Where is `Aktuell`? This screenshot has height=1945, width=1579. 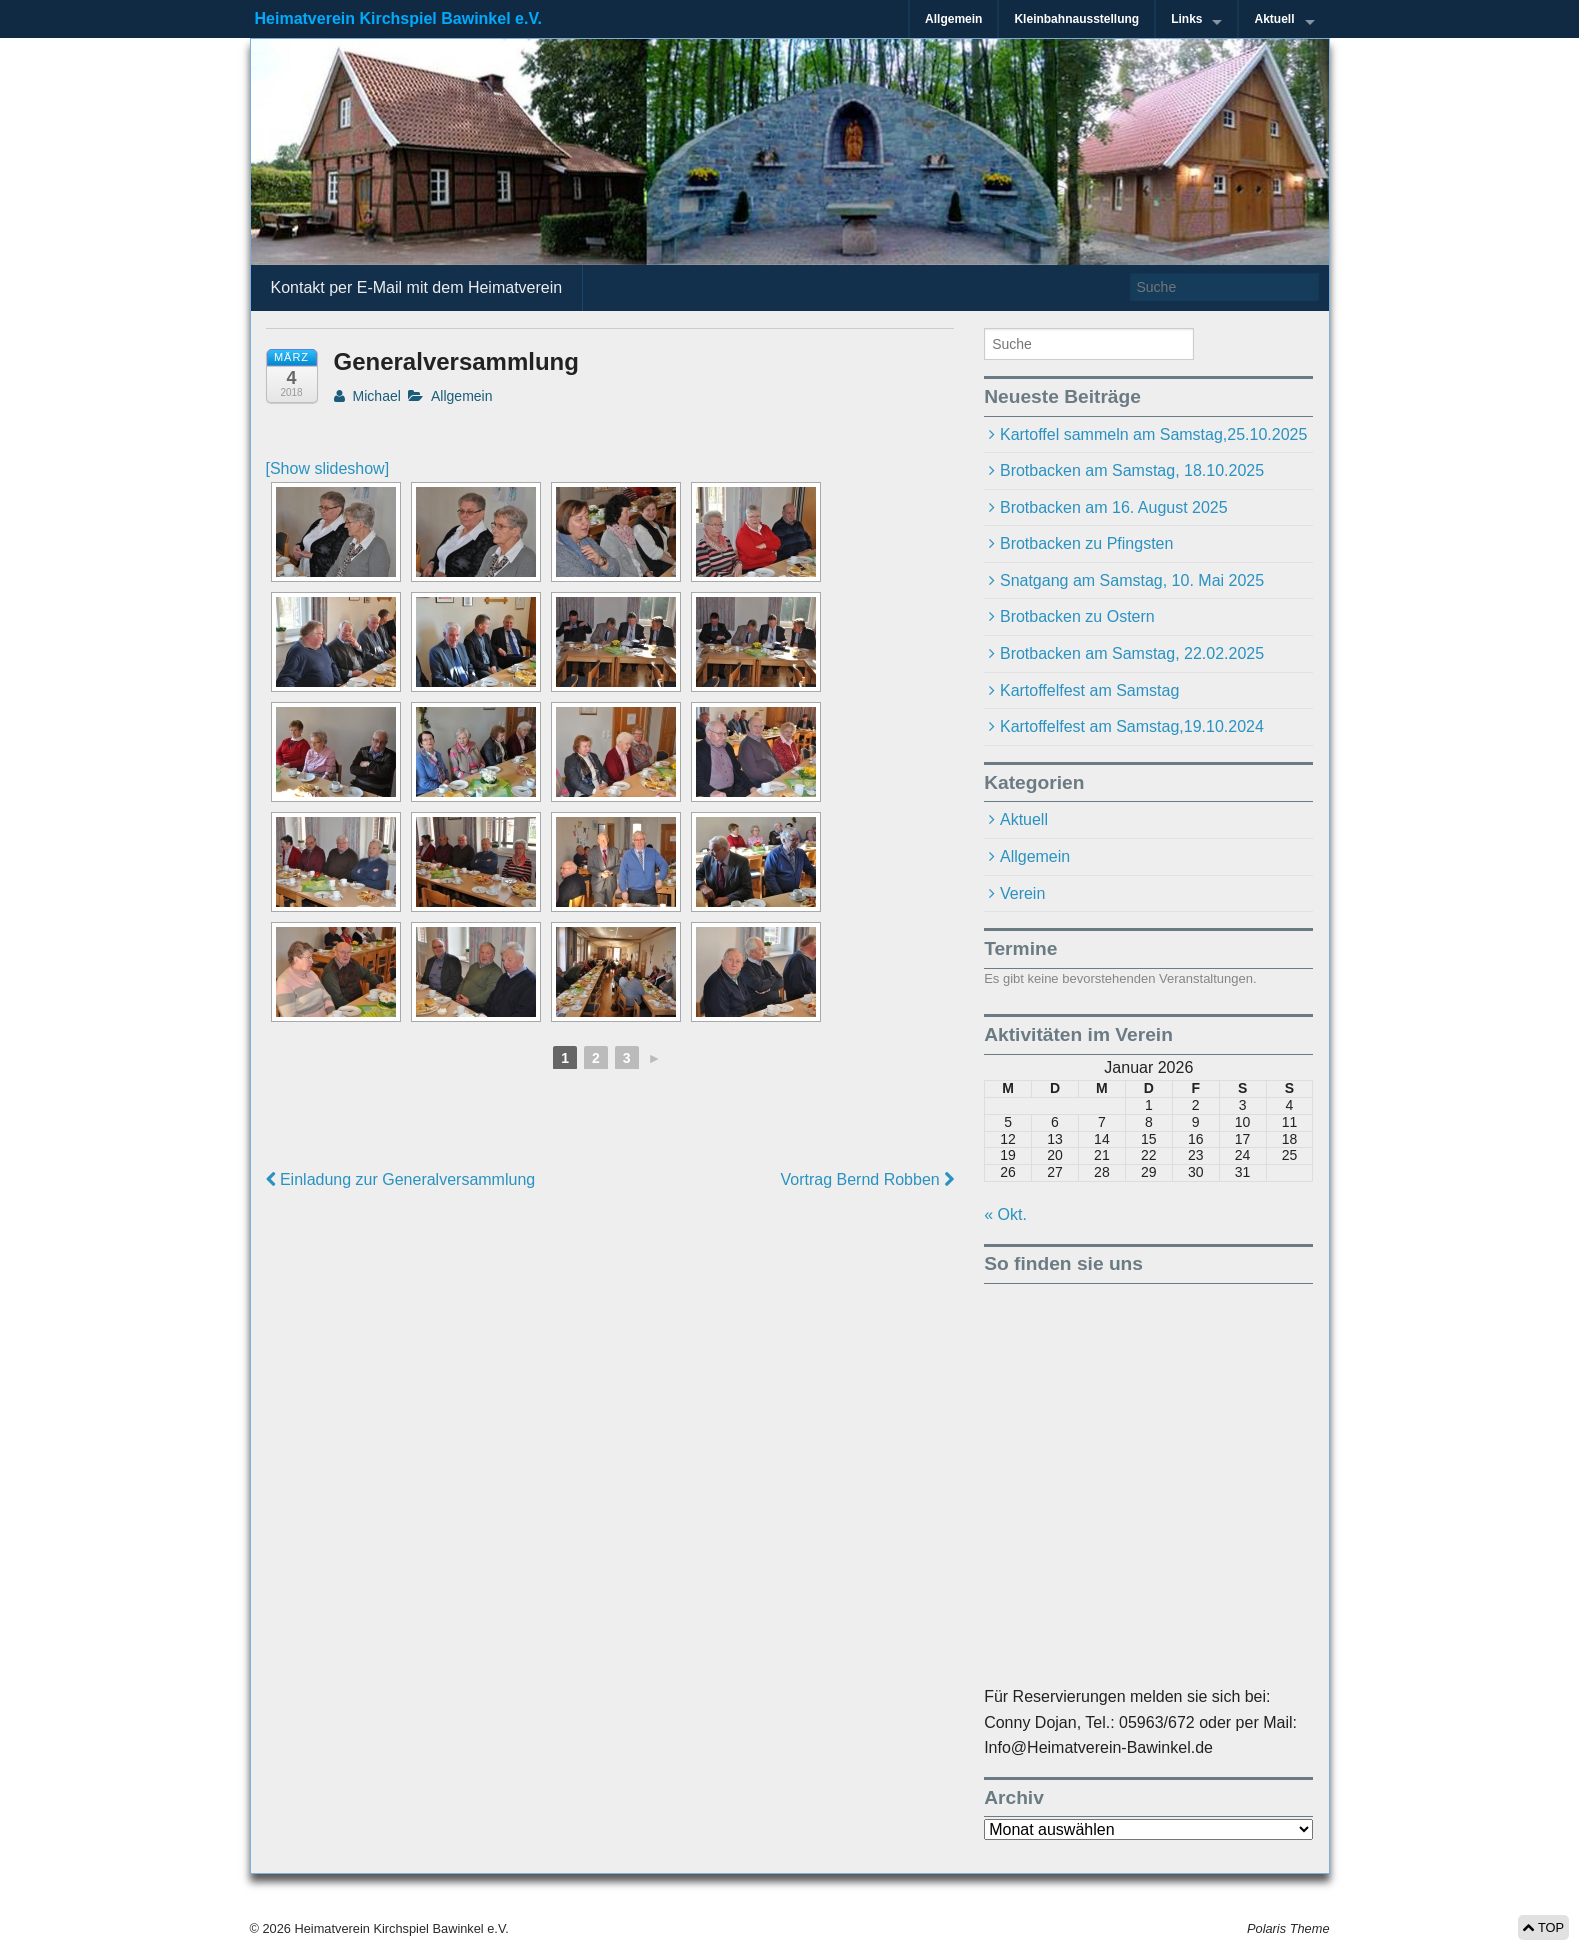 Aktuell is located at coordinates (1274, 19).